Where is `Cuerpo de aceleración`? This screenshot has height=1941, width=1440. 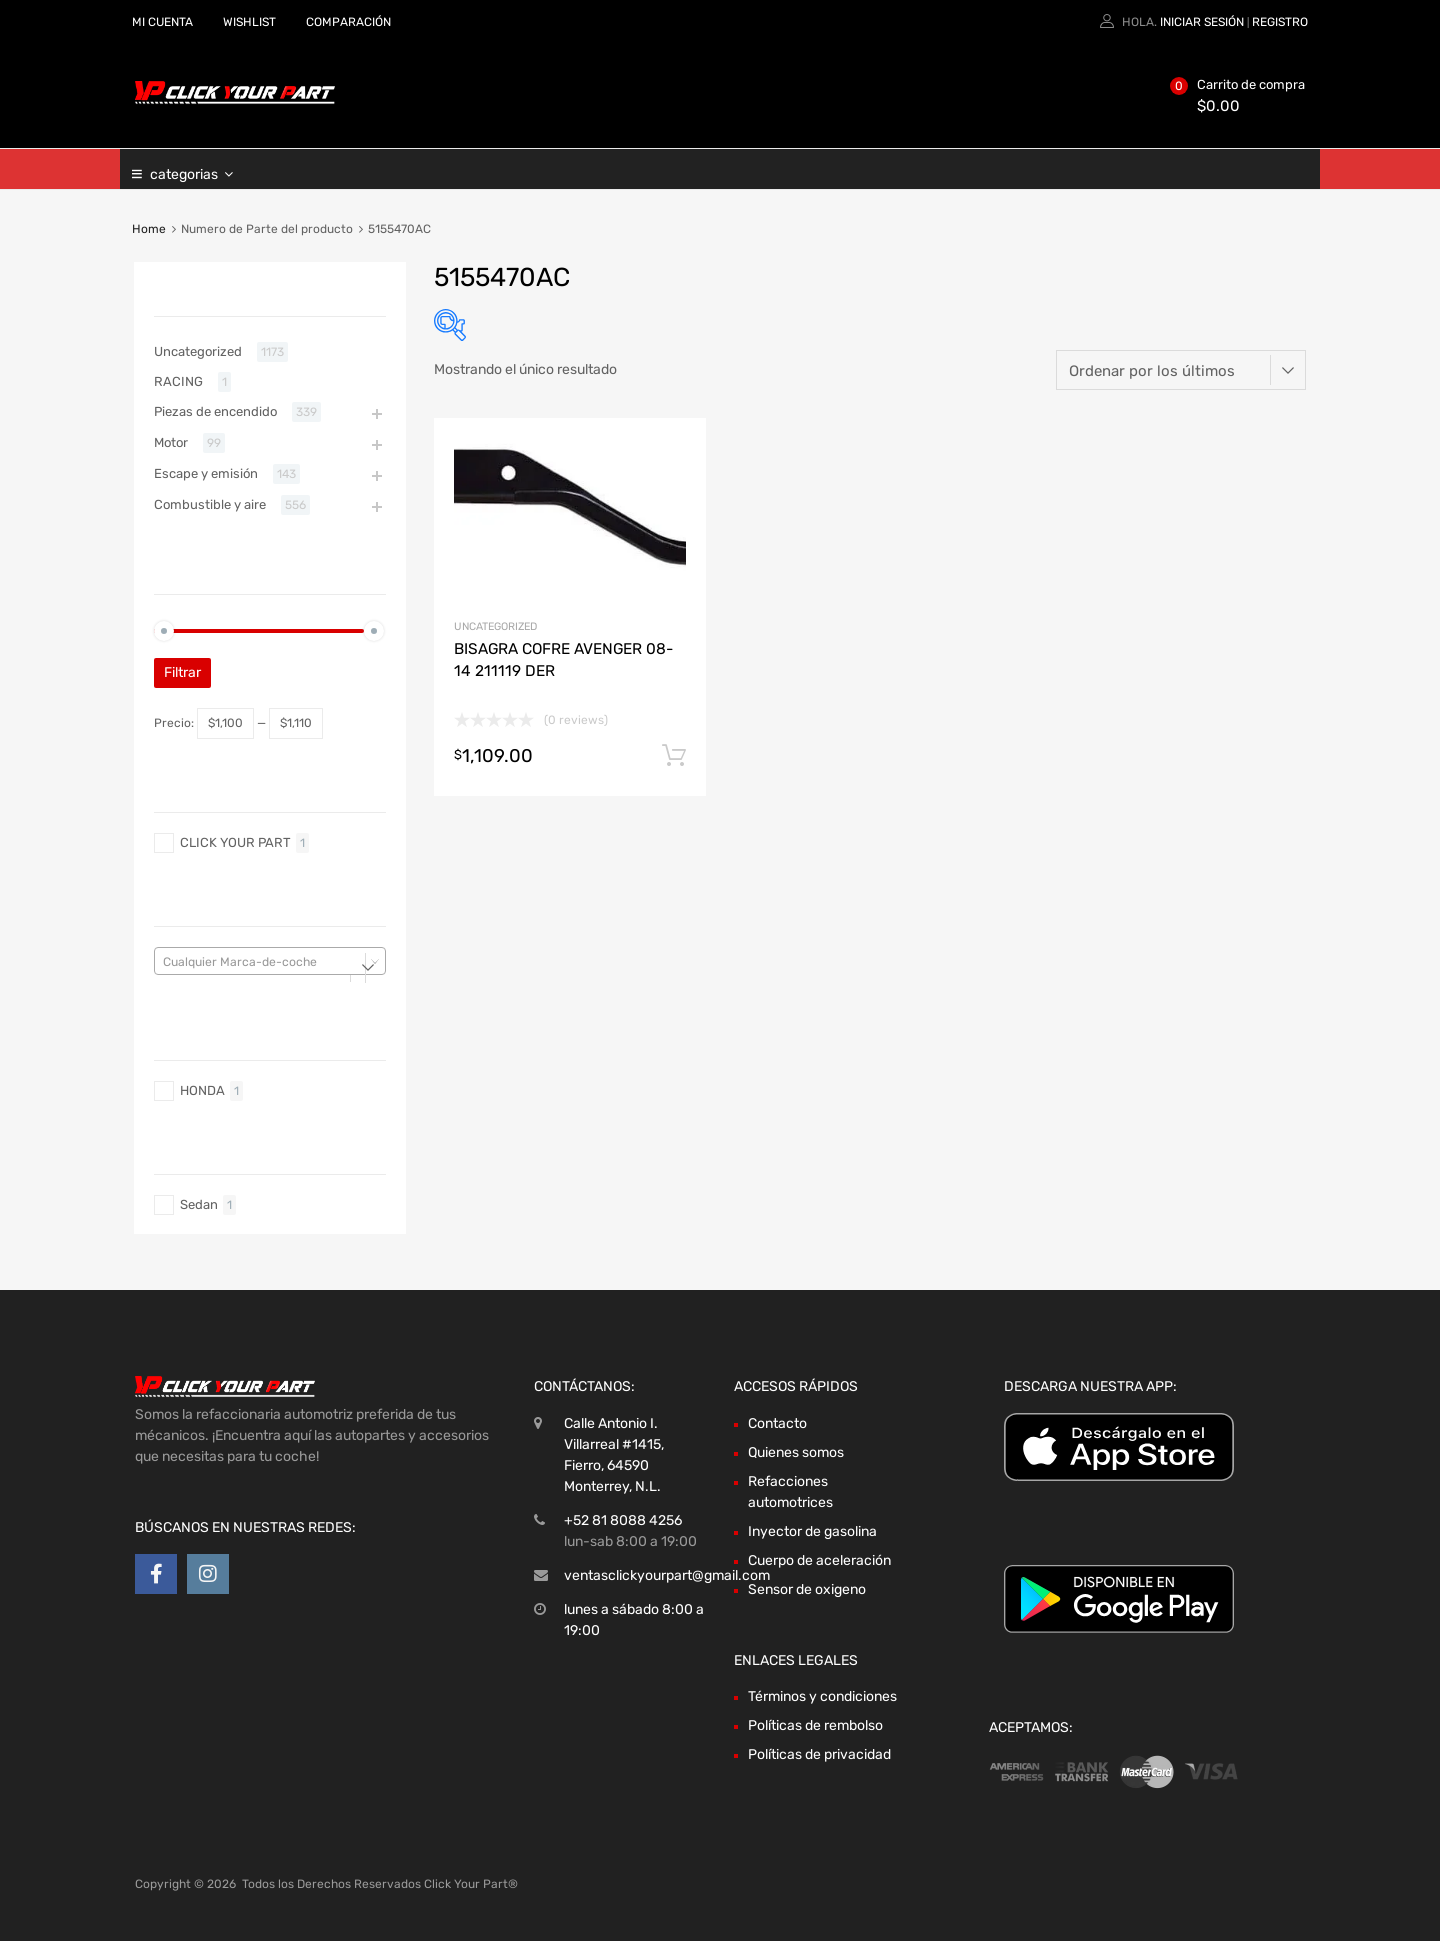
Cuerpo de aceleración is located at coordinates (819, 1560).